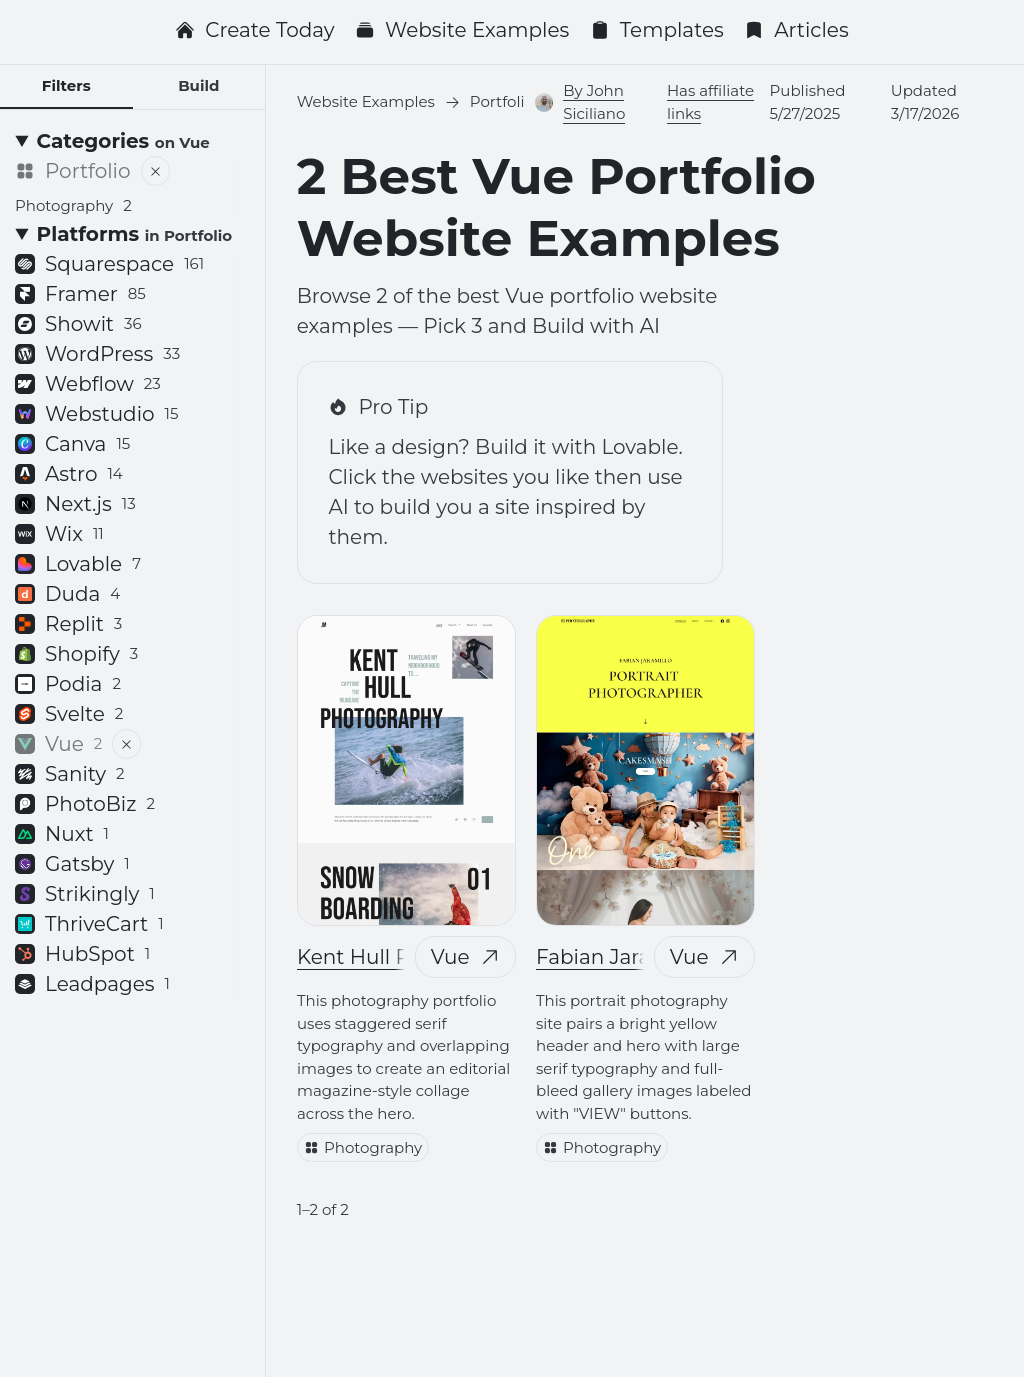  I want to click on Webstudio, so click(96, 414).